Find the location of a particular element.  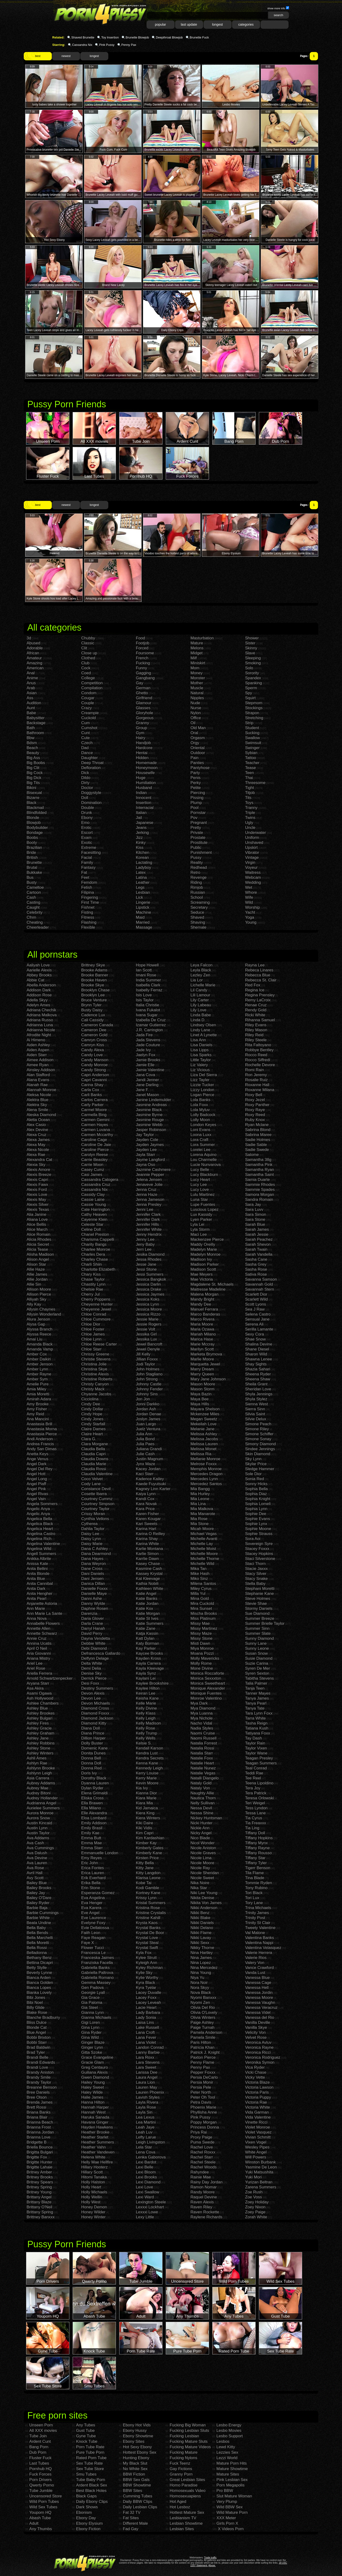

Danni Ashe is located at coordinates (91, 1598).